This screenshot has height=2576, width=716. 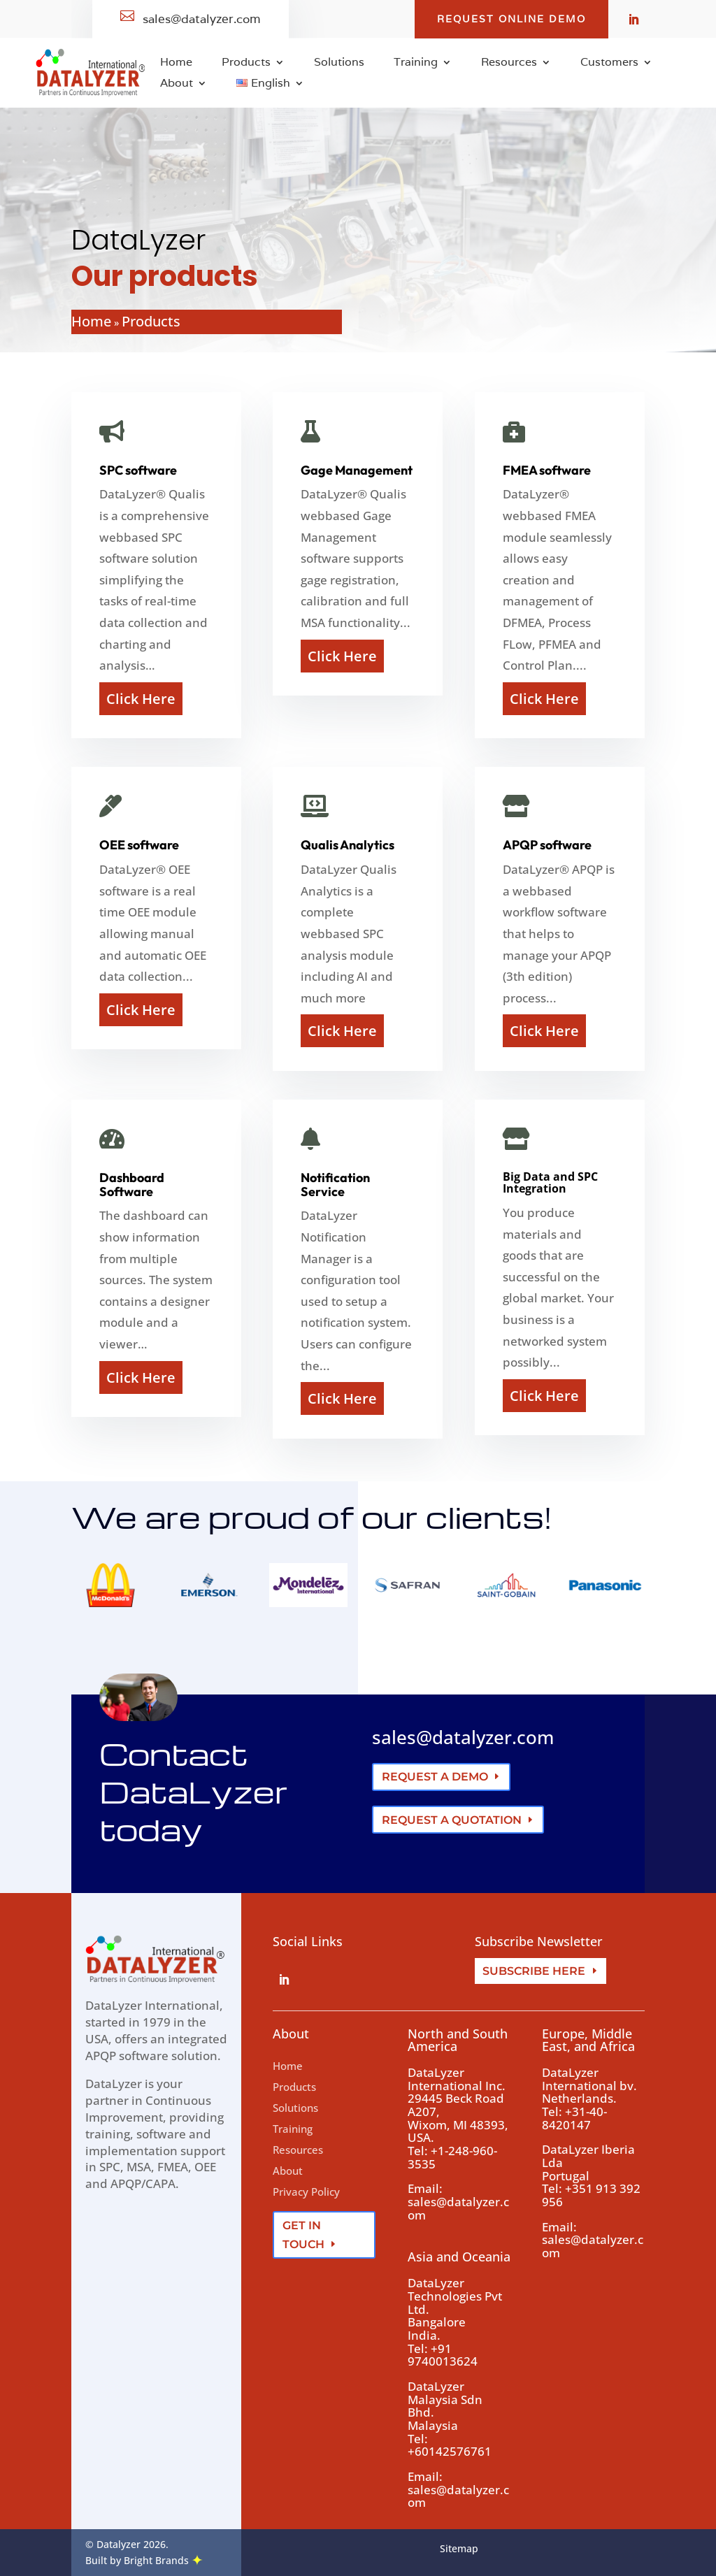 What do you see at coordinates (141, 698) in the screenshot?
I see `Click Here` at bounding box center [141, 698].